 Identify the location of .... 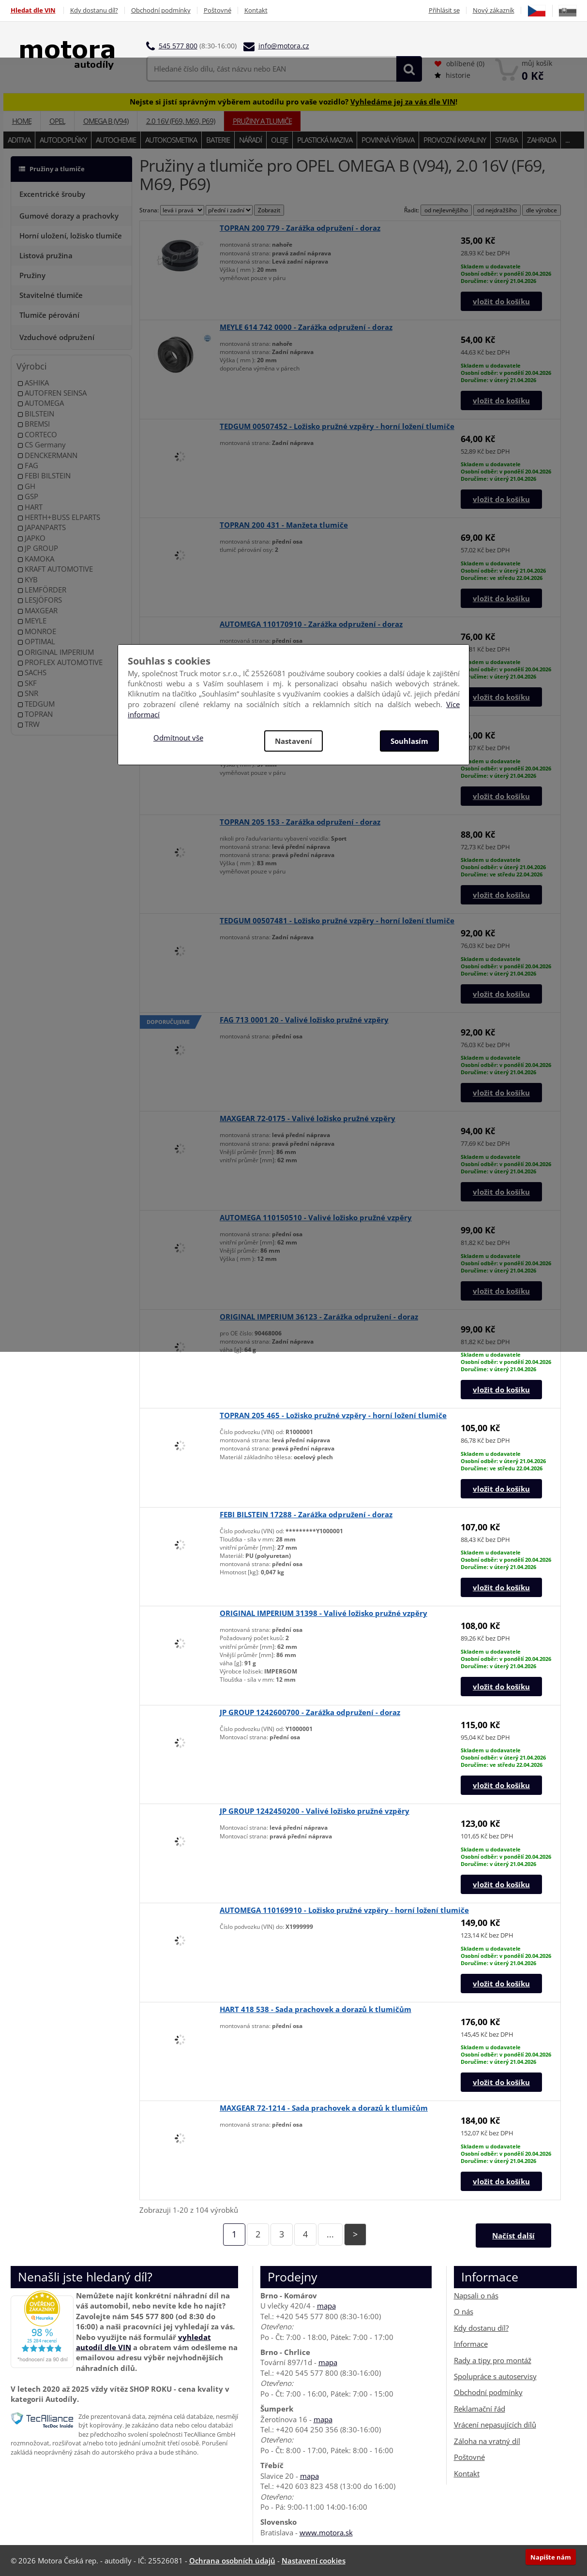
(567, 140).